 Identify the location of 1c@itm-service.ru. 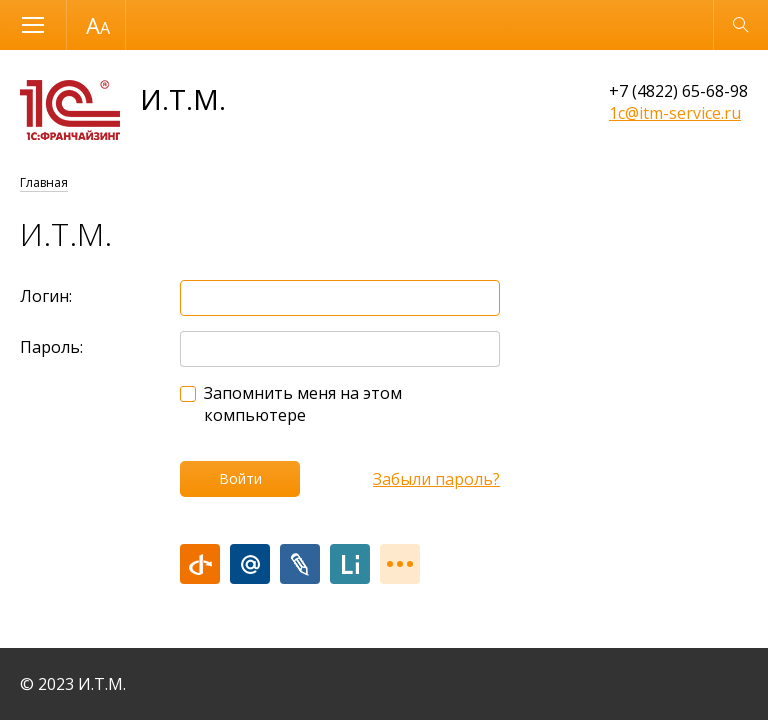
(675, 113).